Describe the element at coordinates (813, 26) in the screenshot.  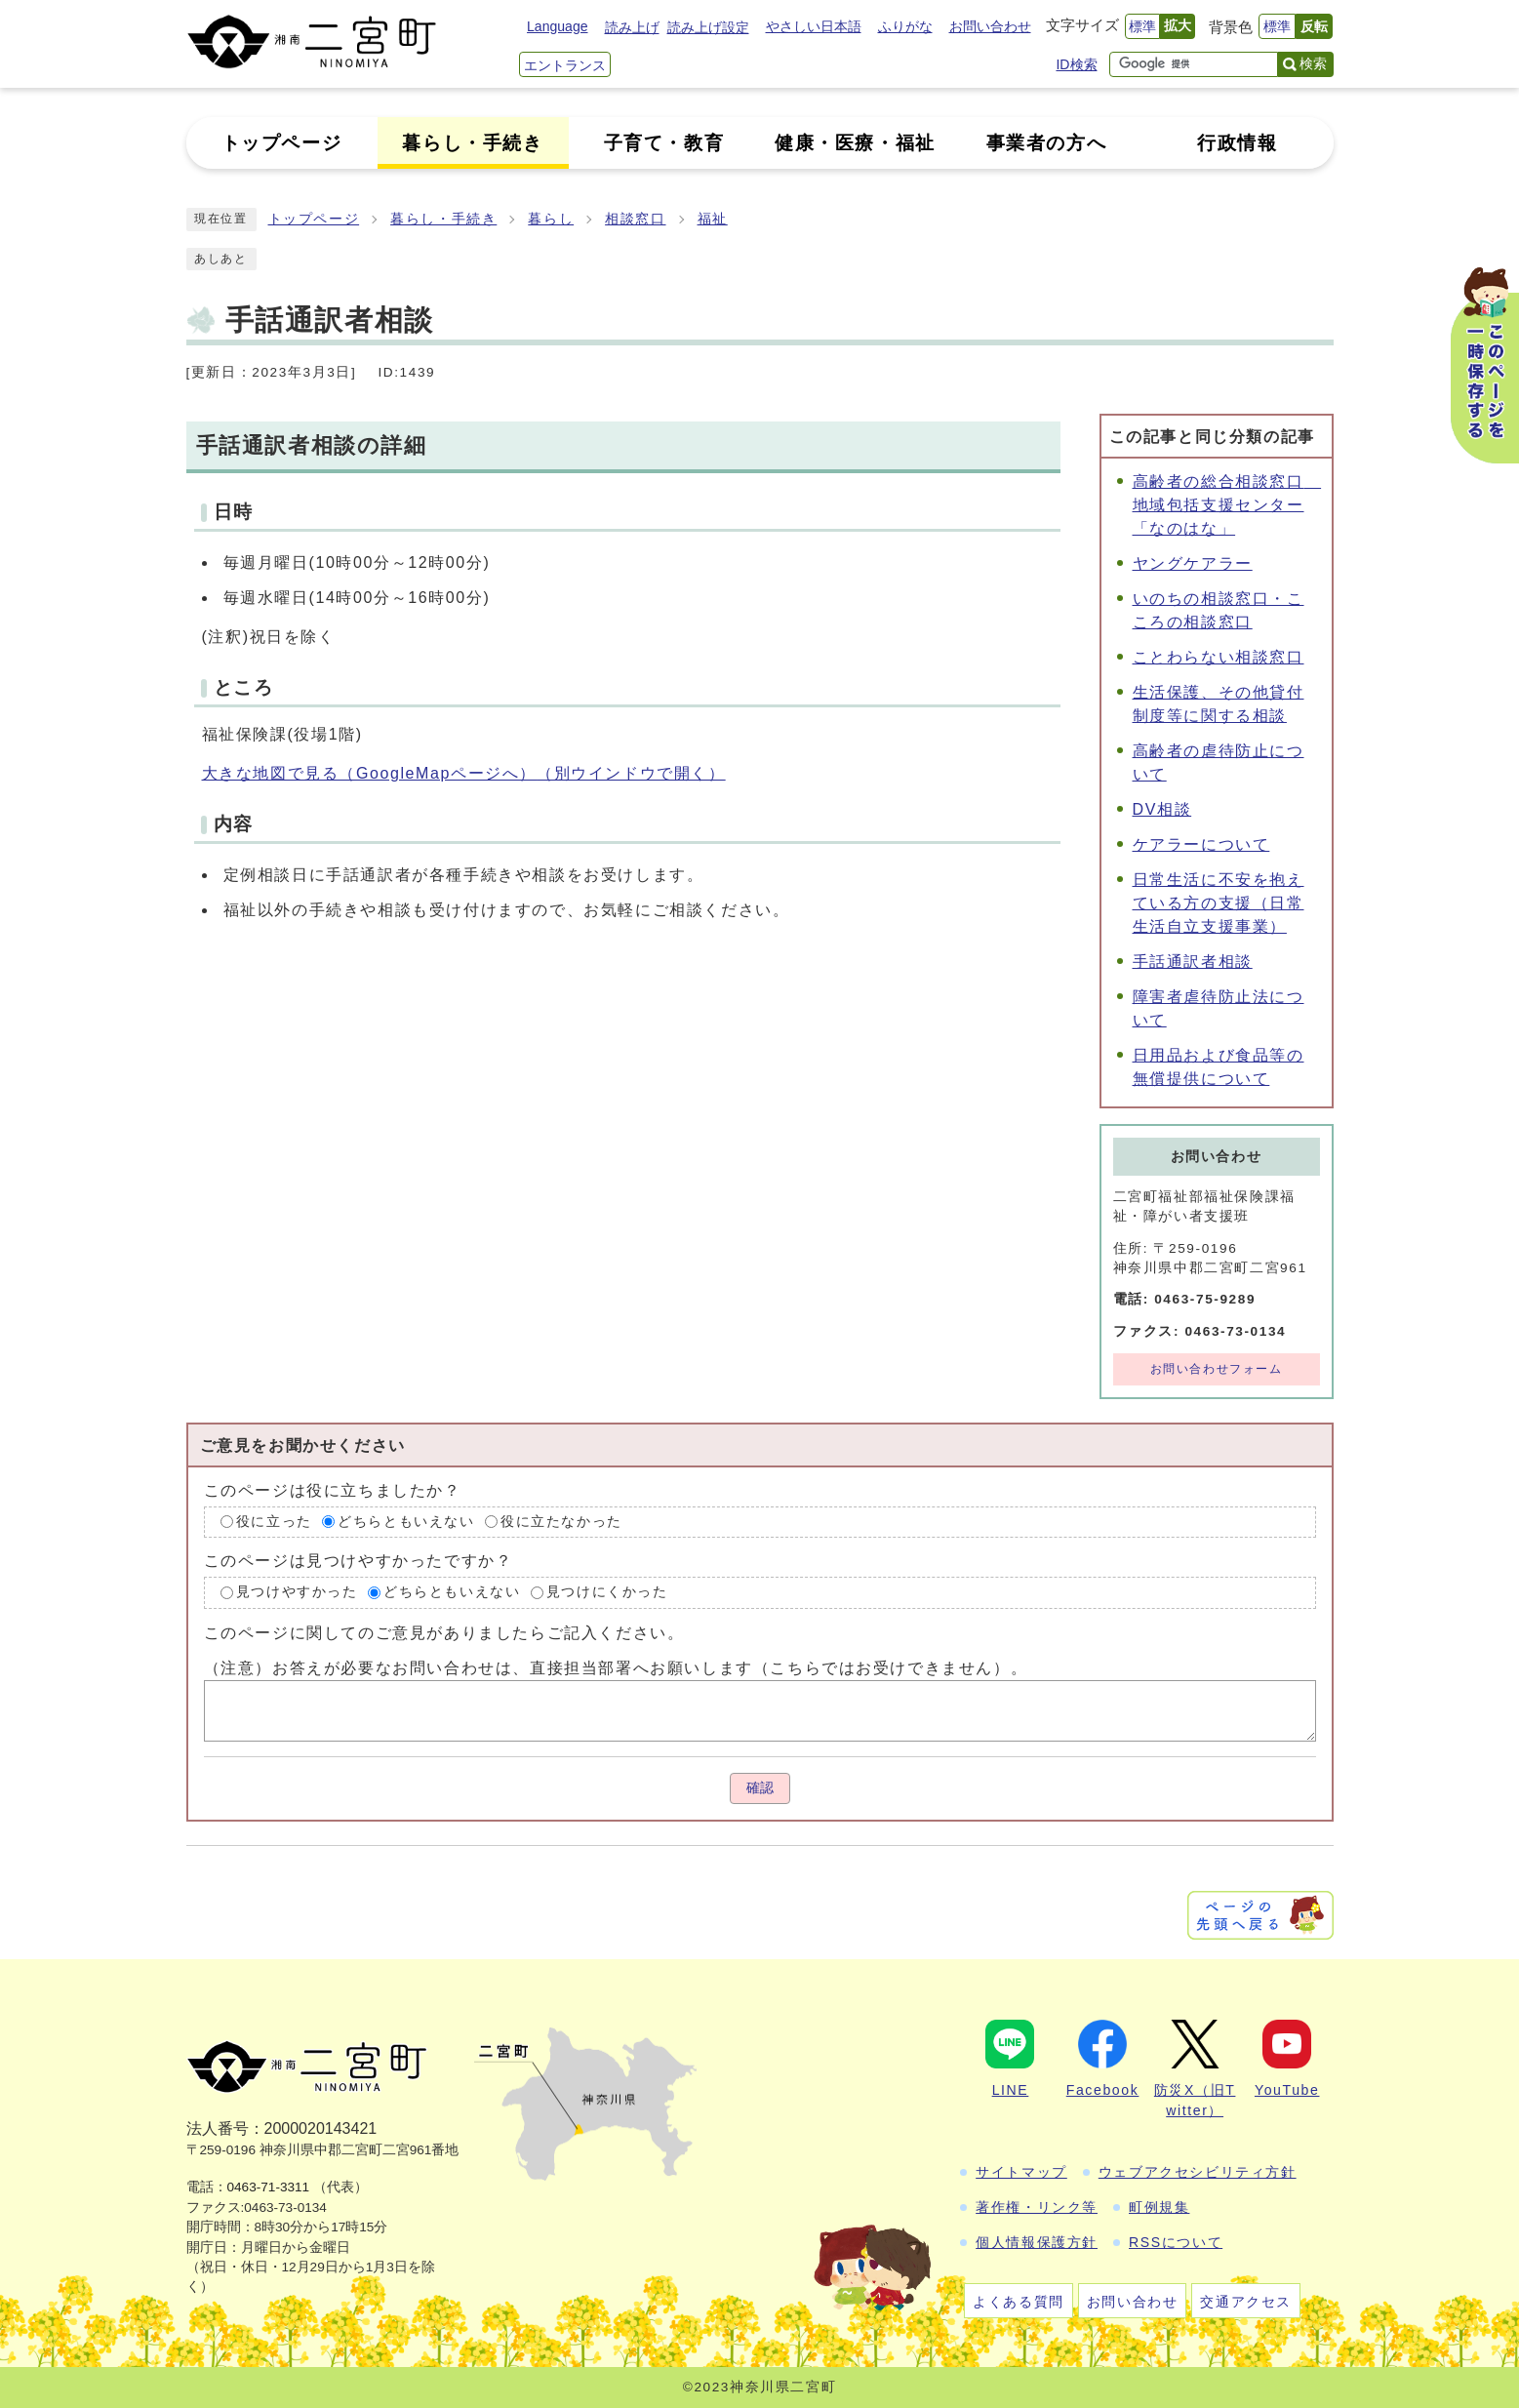
I see `やさしい日本語` at that location.